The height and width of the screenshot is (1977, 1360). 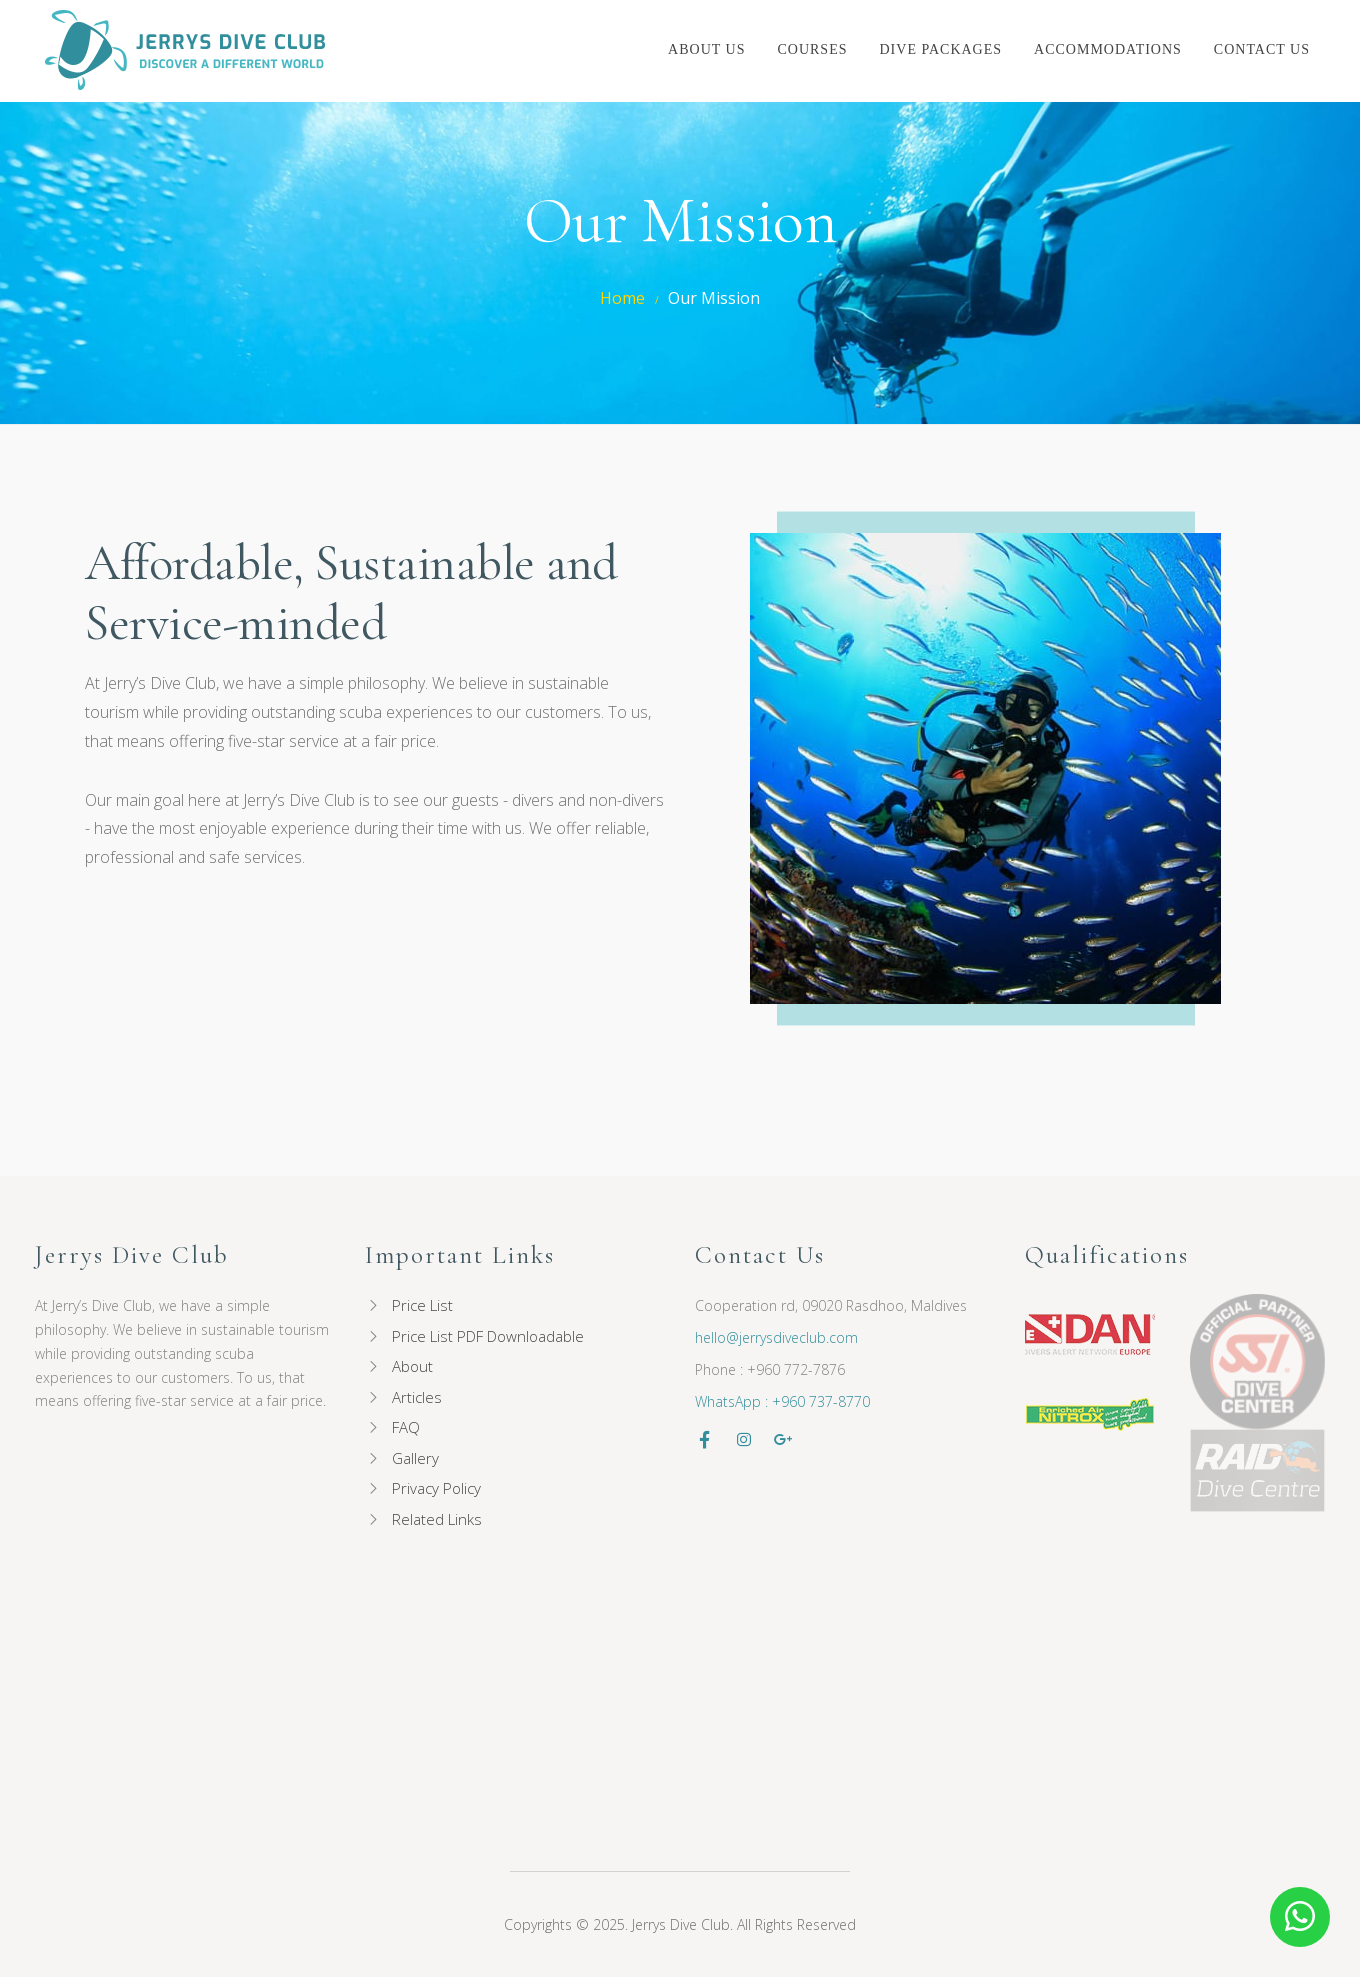 I want to click on FAQ, so click(x=406, y=1427).